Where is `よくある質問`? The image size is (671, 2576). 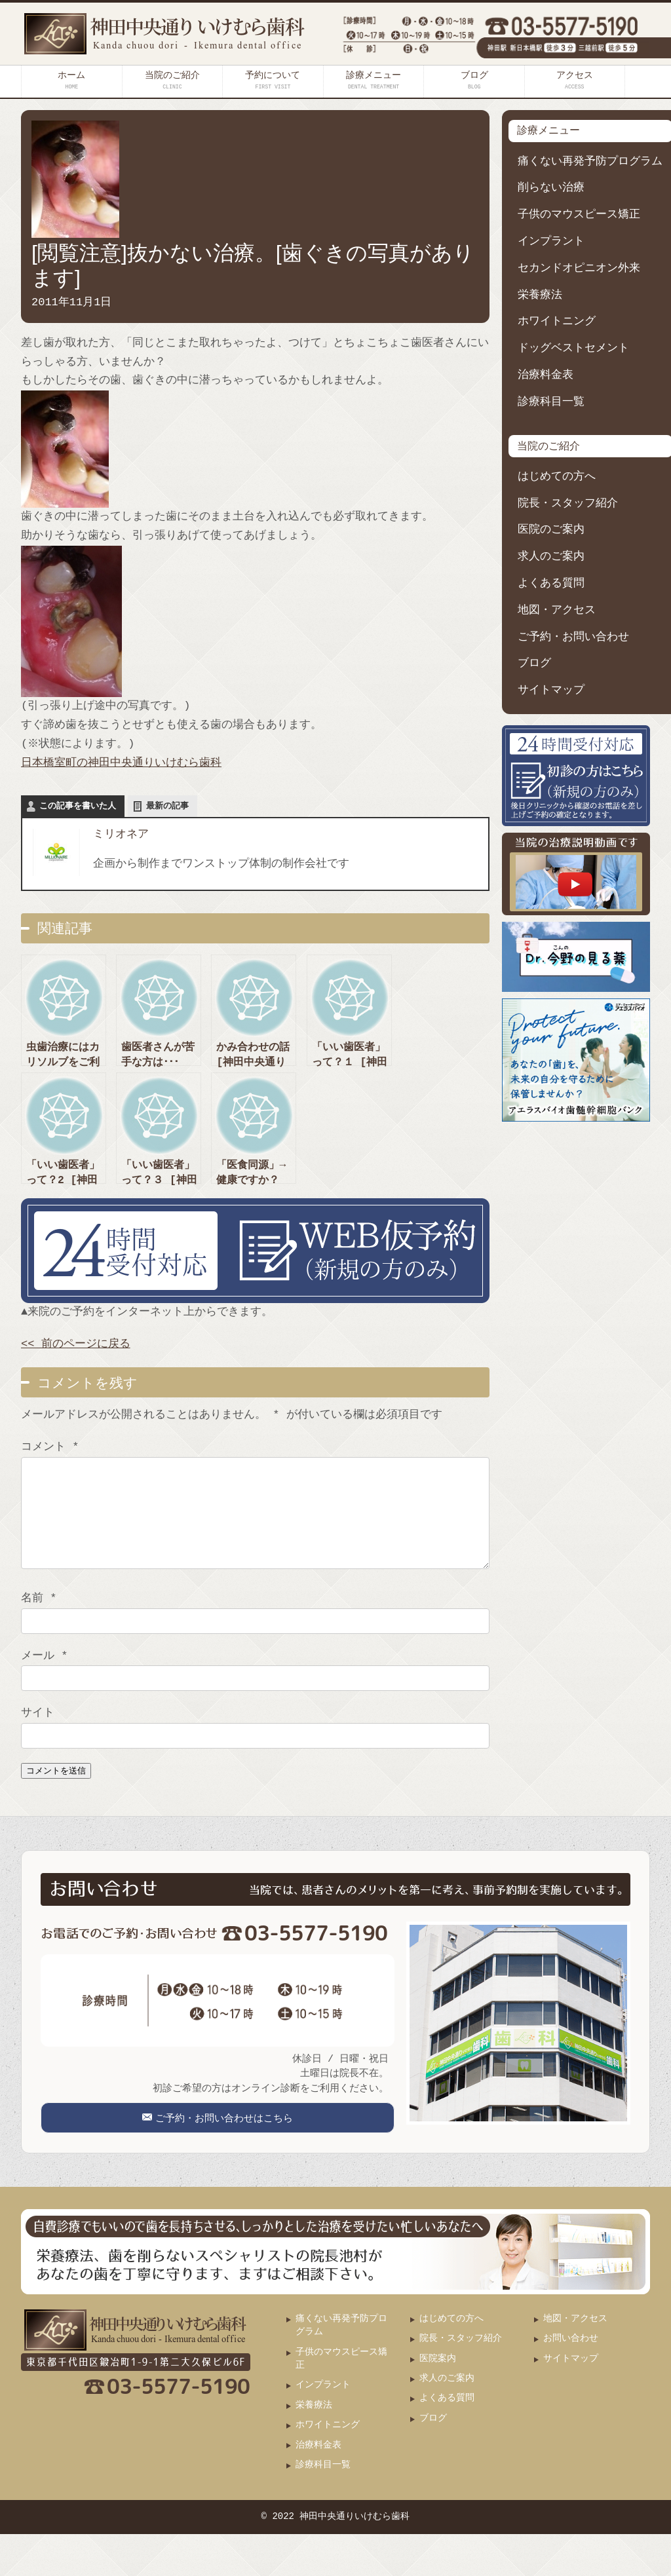
よくある質問 is located at coordinates (551, 583).